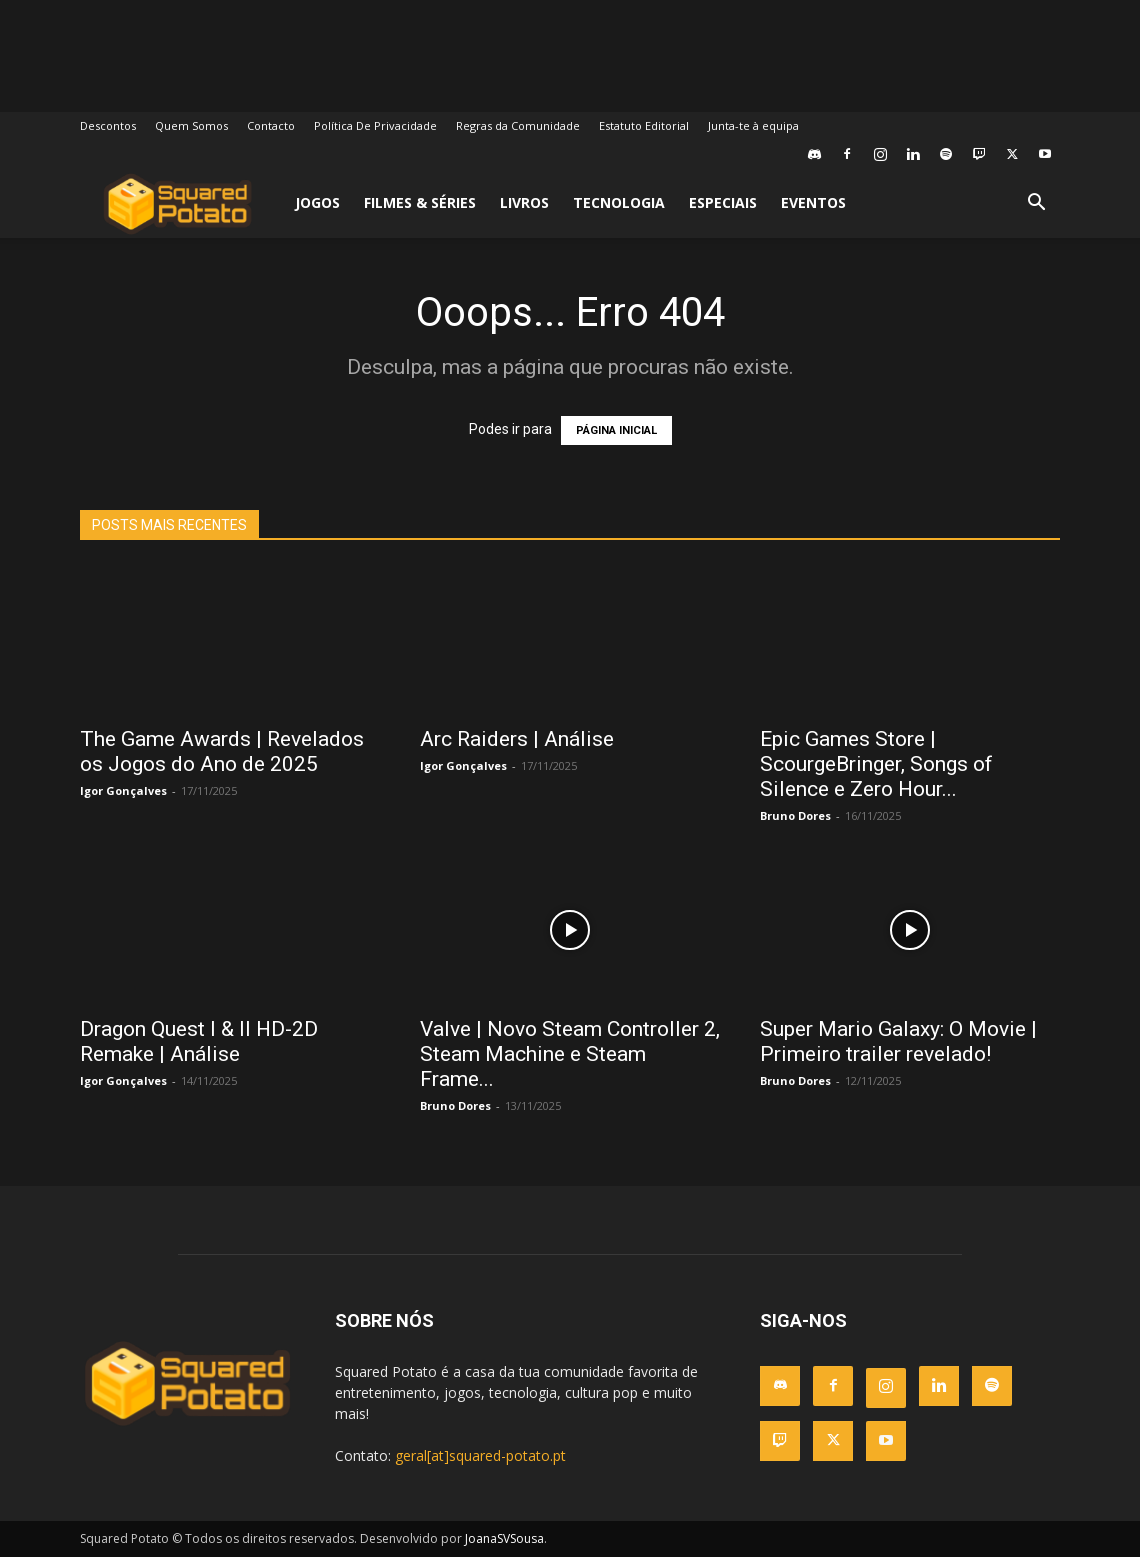  What do you see at coordinates (480, 1455) in the screenshot?
I see `geral[at]squared-potato.pt` at bounding box center [480, 1455].